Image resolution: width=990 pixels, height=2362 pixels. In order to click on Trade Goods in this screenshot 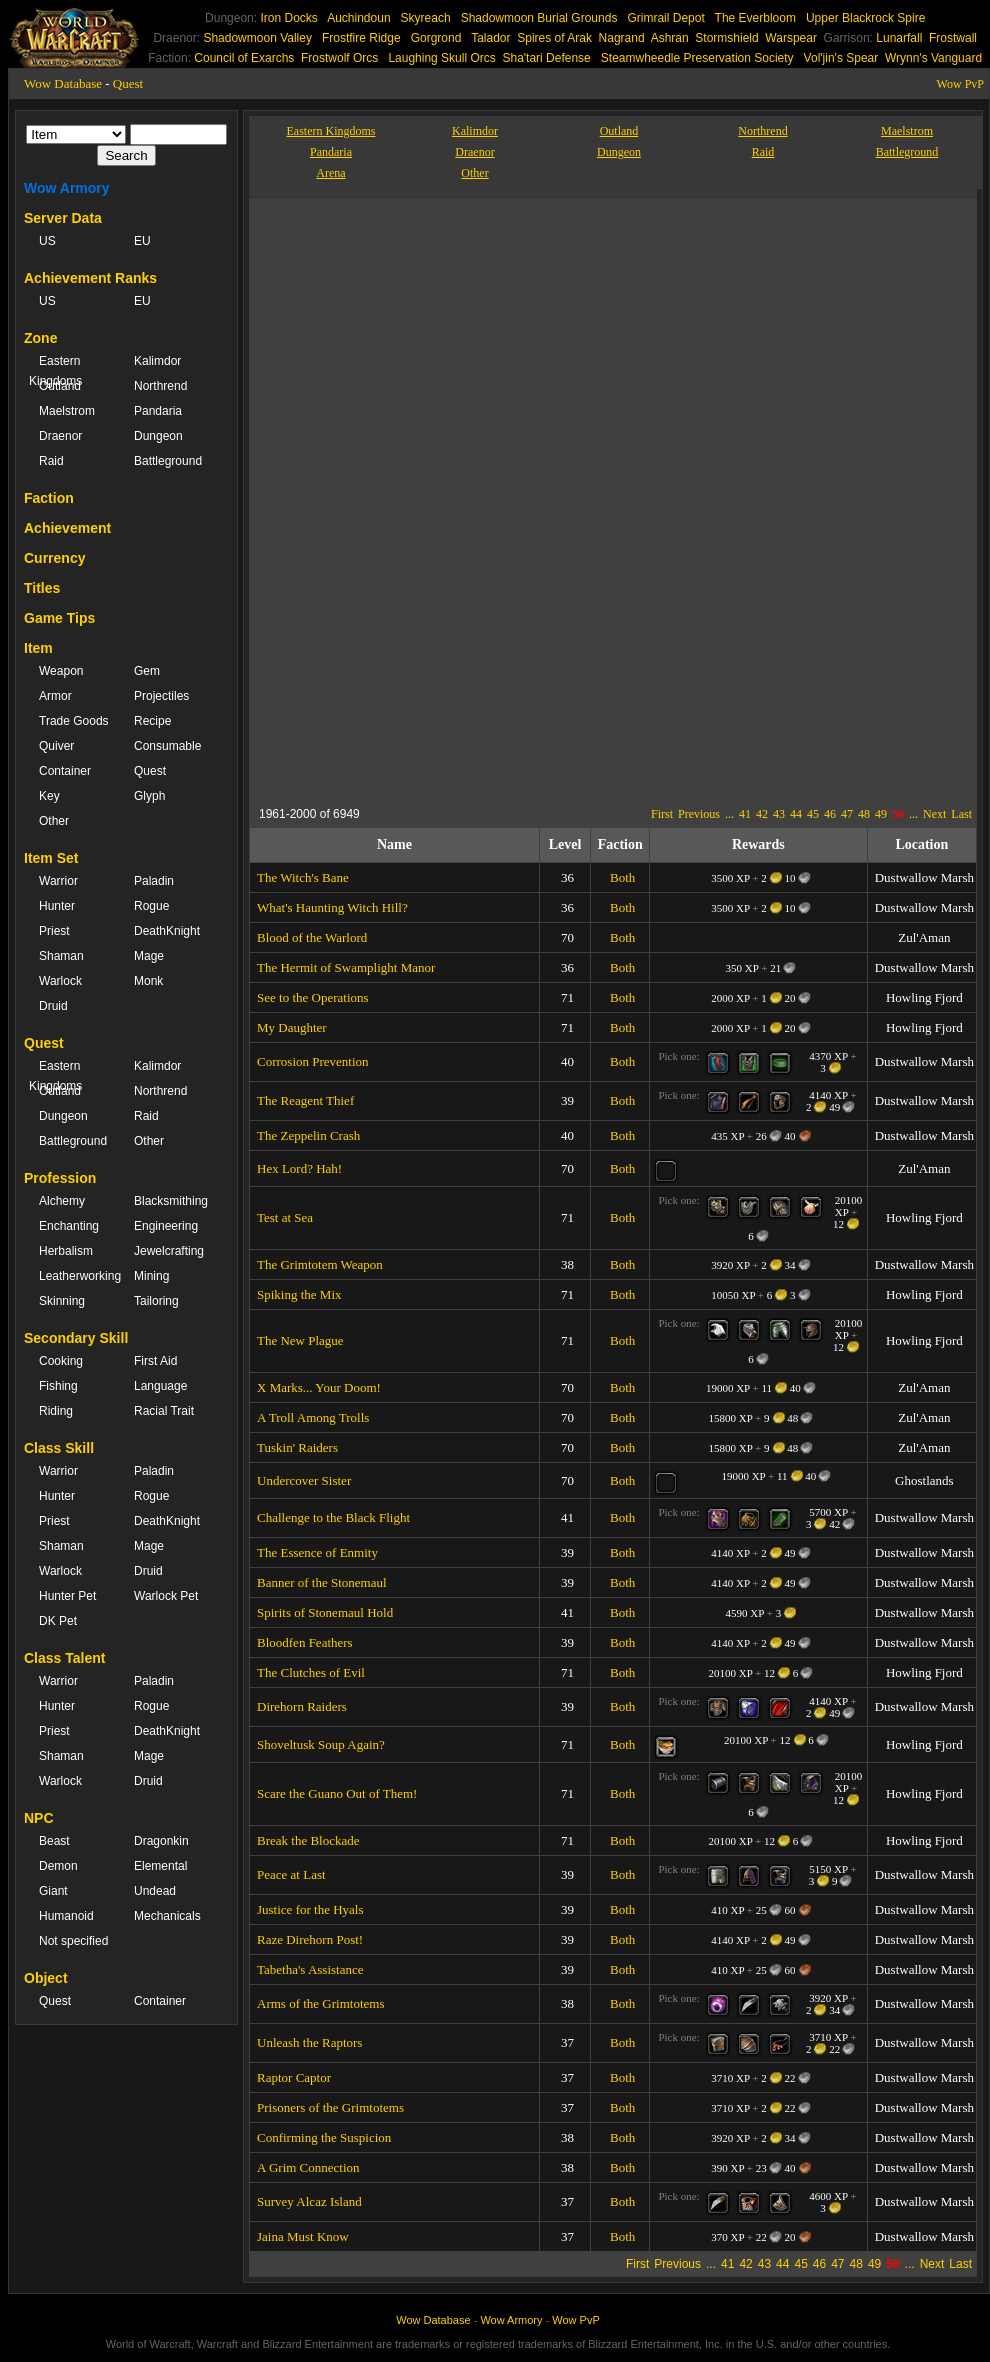, I will do `click(74, 721)`.